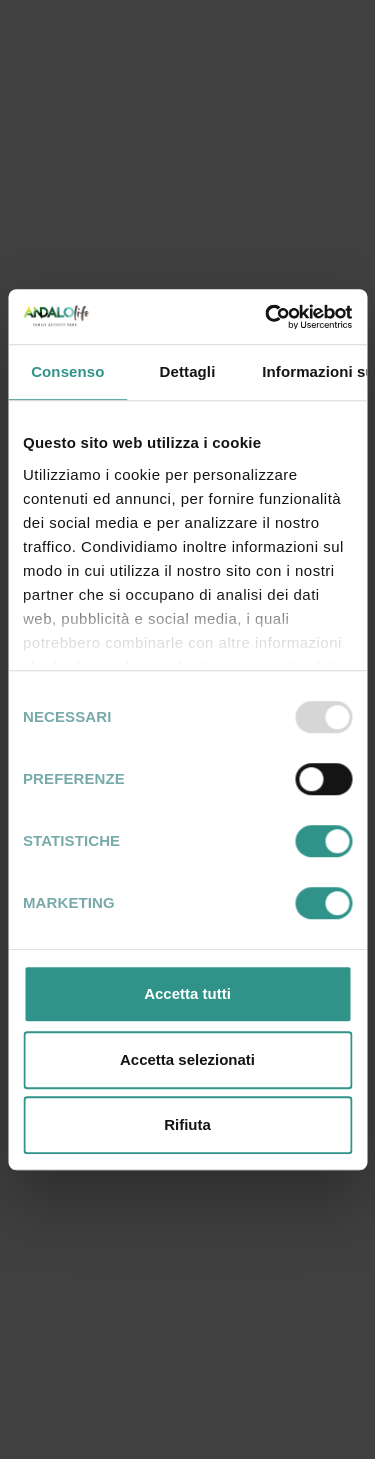  What do you see at coordinates (188, 371) in the screenshot?
I see `Dettagli [tab]` at bounding box center [188, 371].